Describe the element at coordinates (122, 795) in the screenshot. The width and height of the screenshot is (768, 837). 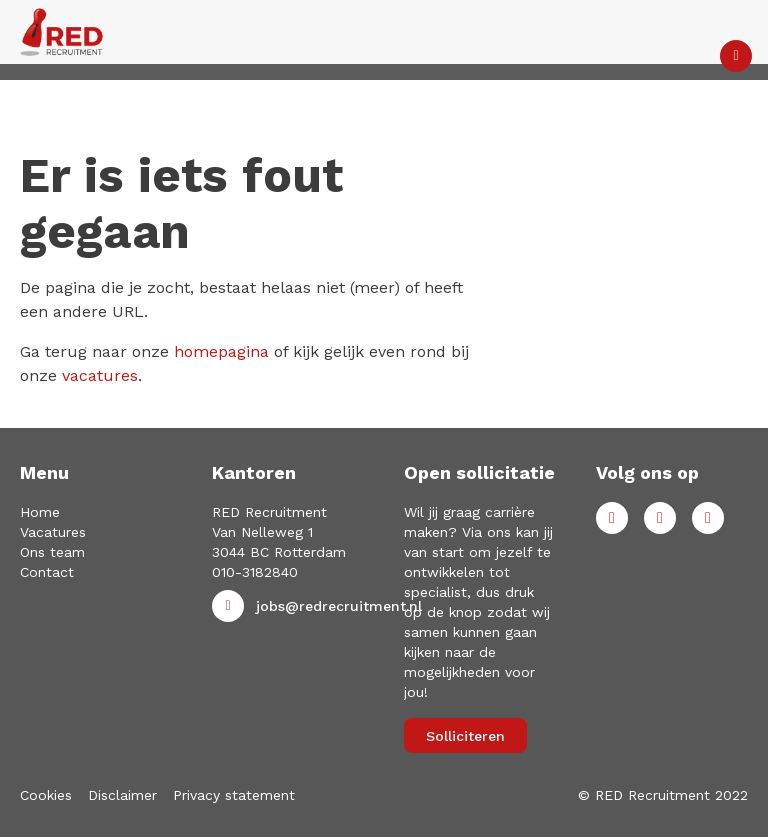
I see `Disclaimer` at that location.